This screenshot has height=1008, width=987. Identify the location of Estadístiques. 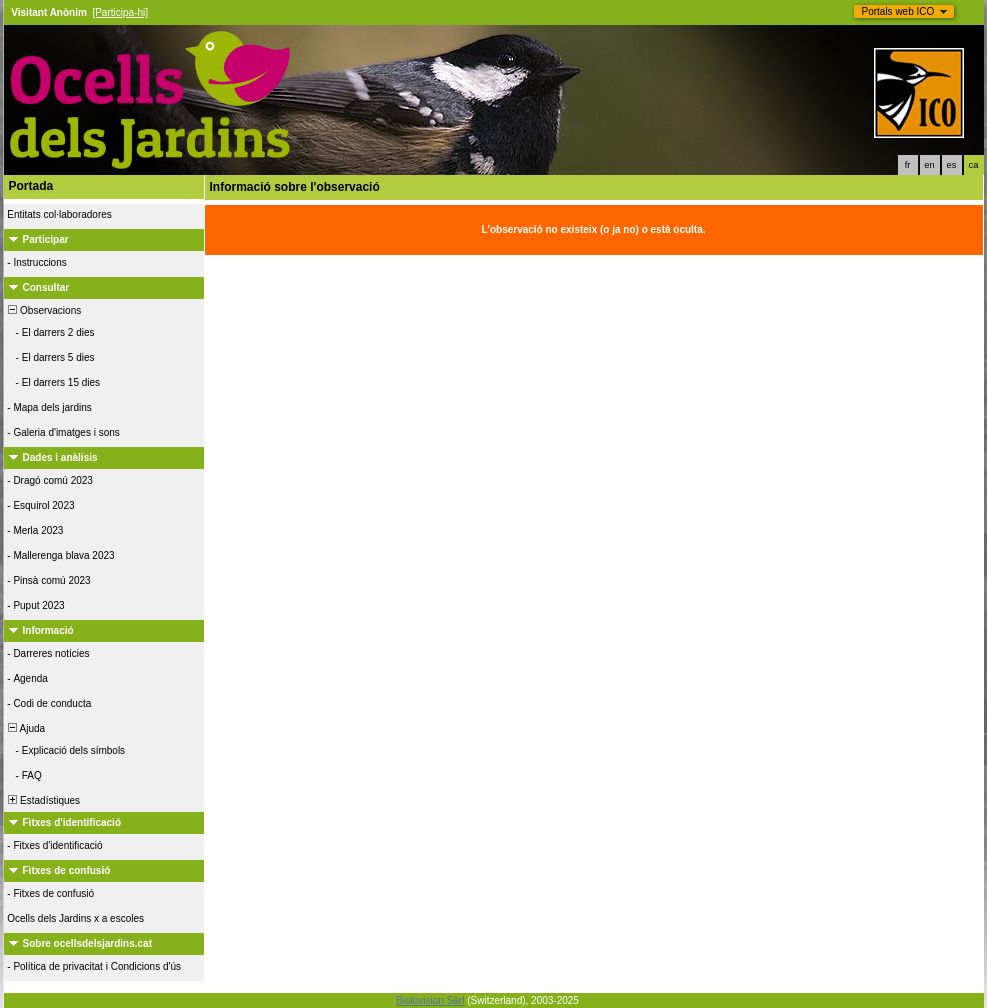
(43, 800).